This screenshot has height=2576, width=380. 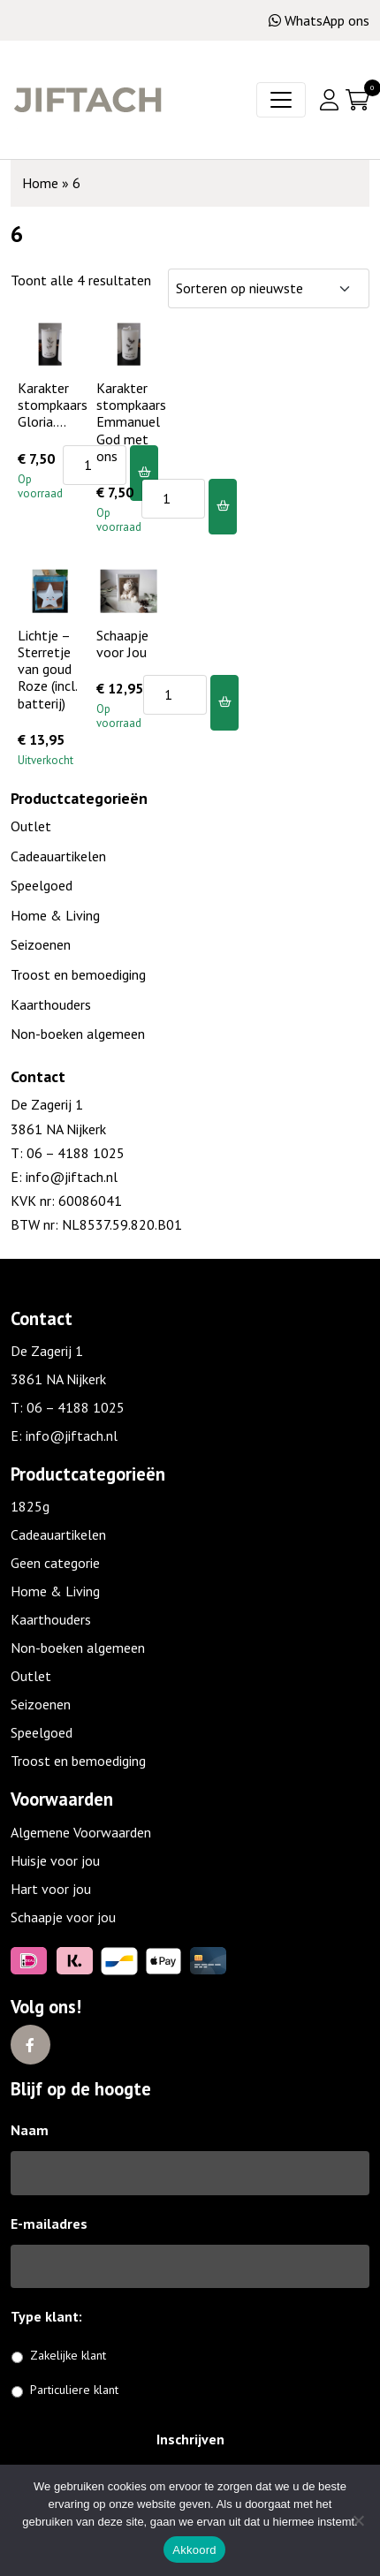 What do you see at coordinates (194, 2550) in the screenshot?
I see `Akkoord` at bounding box center [194, 2550].